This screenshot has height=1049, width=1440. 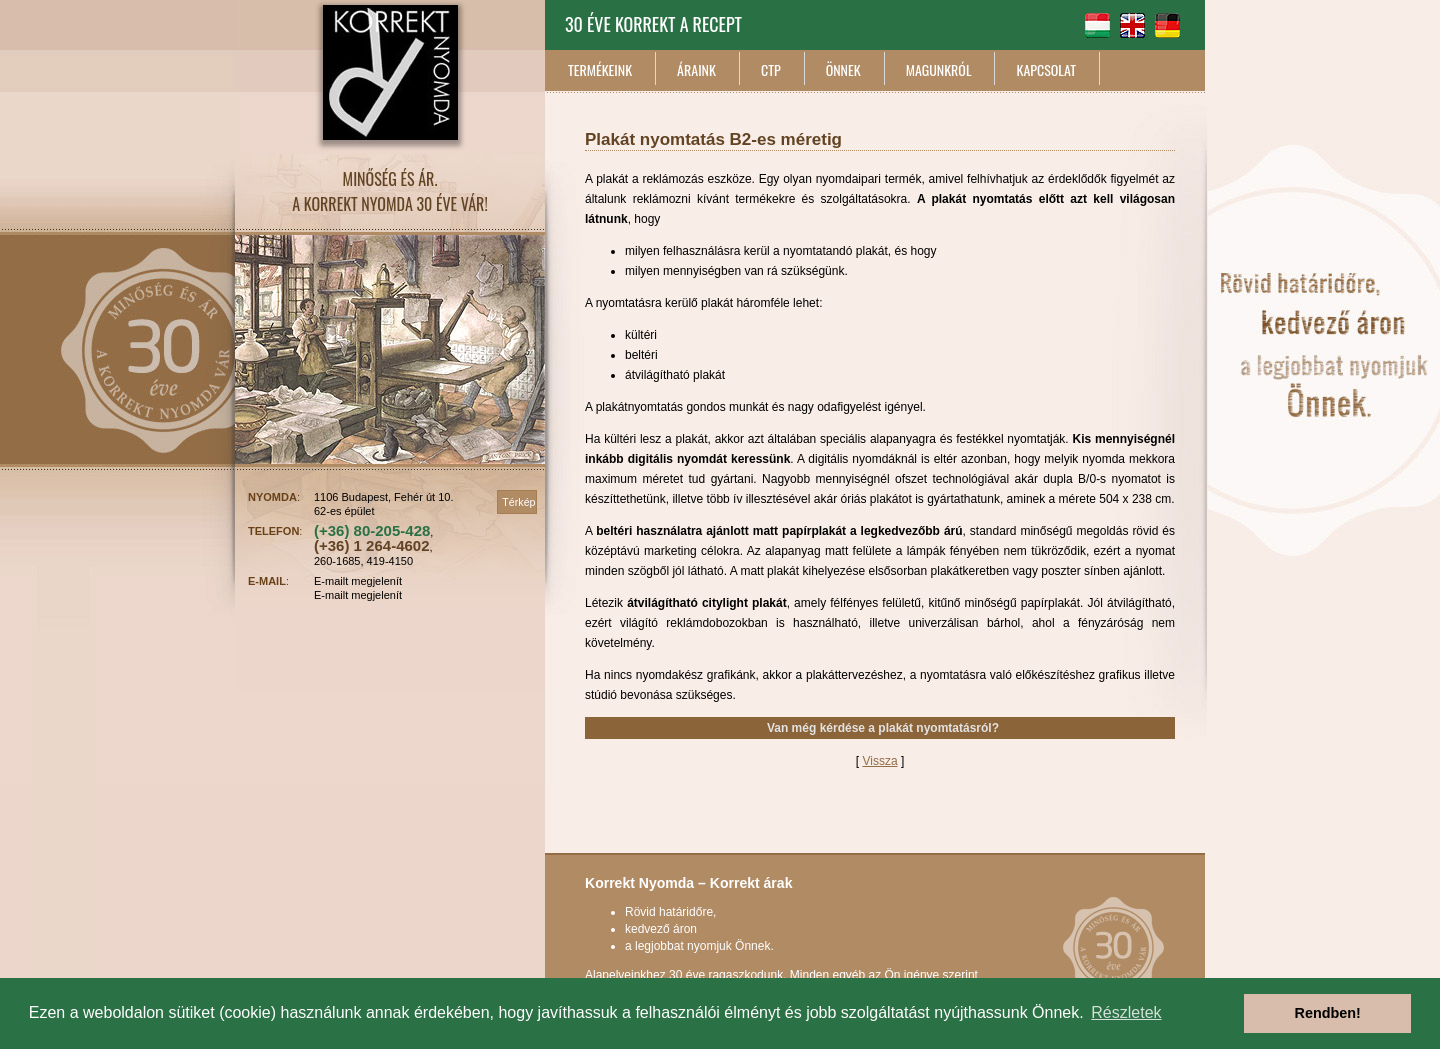 What do you see at coordinates (1126, 1012) in the screenshot?
I see `Részletek [button]` at bounding box center [1126, 1012].